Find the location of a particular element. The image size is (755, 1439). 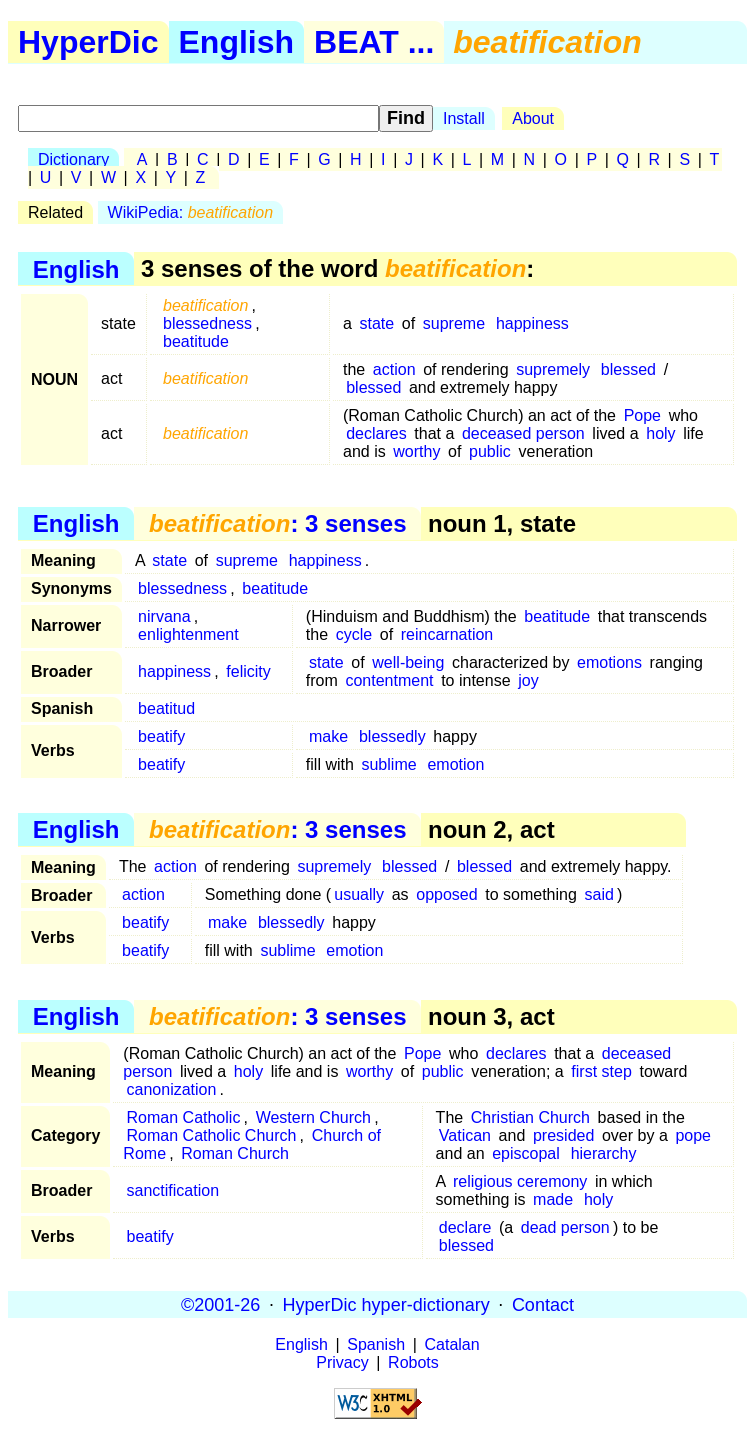

Robots is located at coordinates (413, 1362).